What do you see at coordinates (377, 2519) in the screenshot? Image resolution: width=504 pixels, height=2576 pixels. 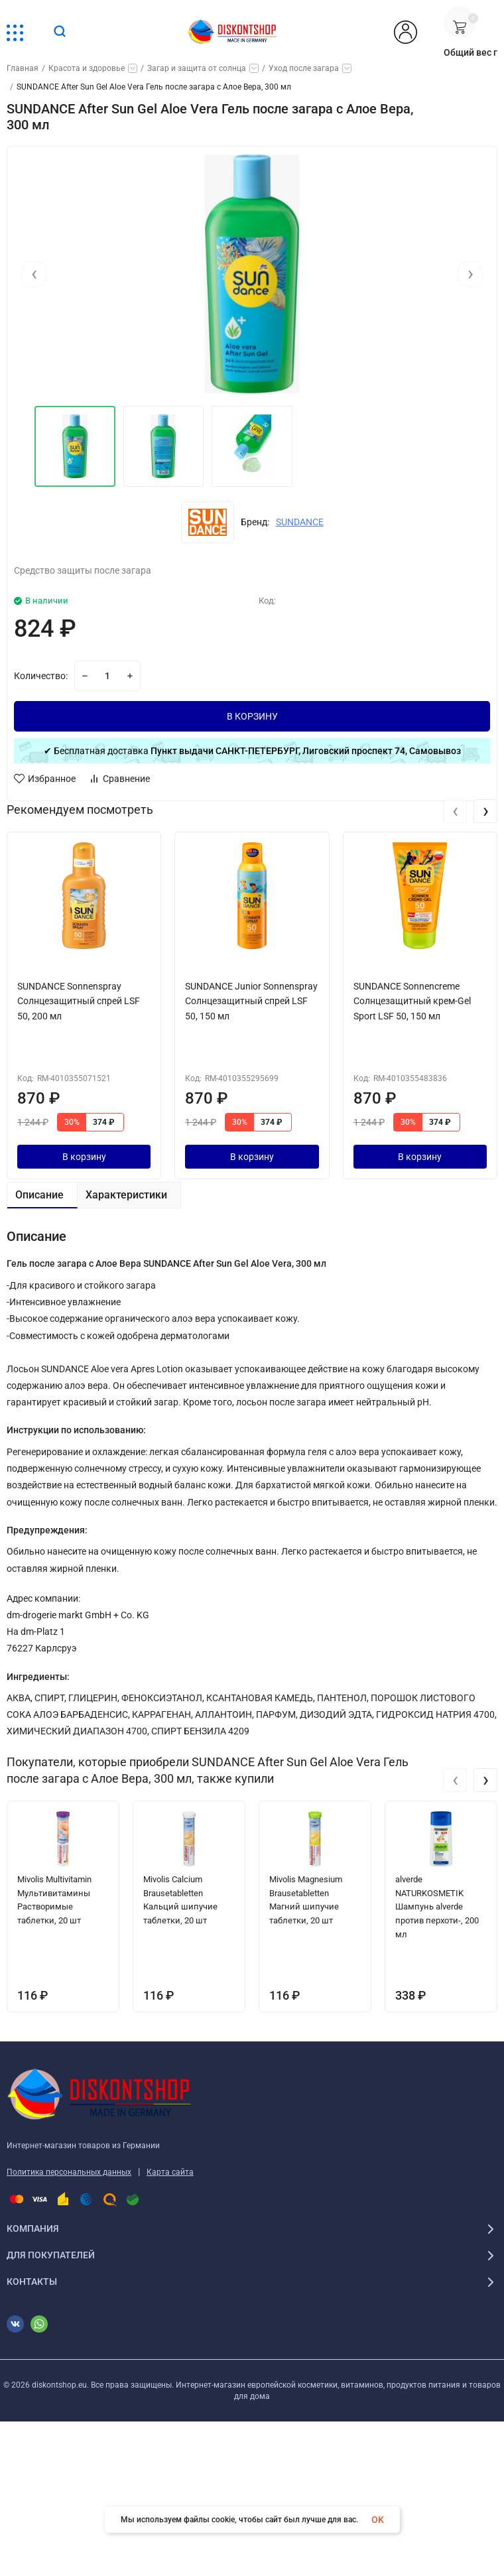 I see `OK` at bounding box center [377, 2519].